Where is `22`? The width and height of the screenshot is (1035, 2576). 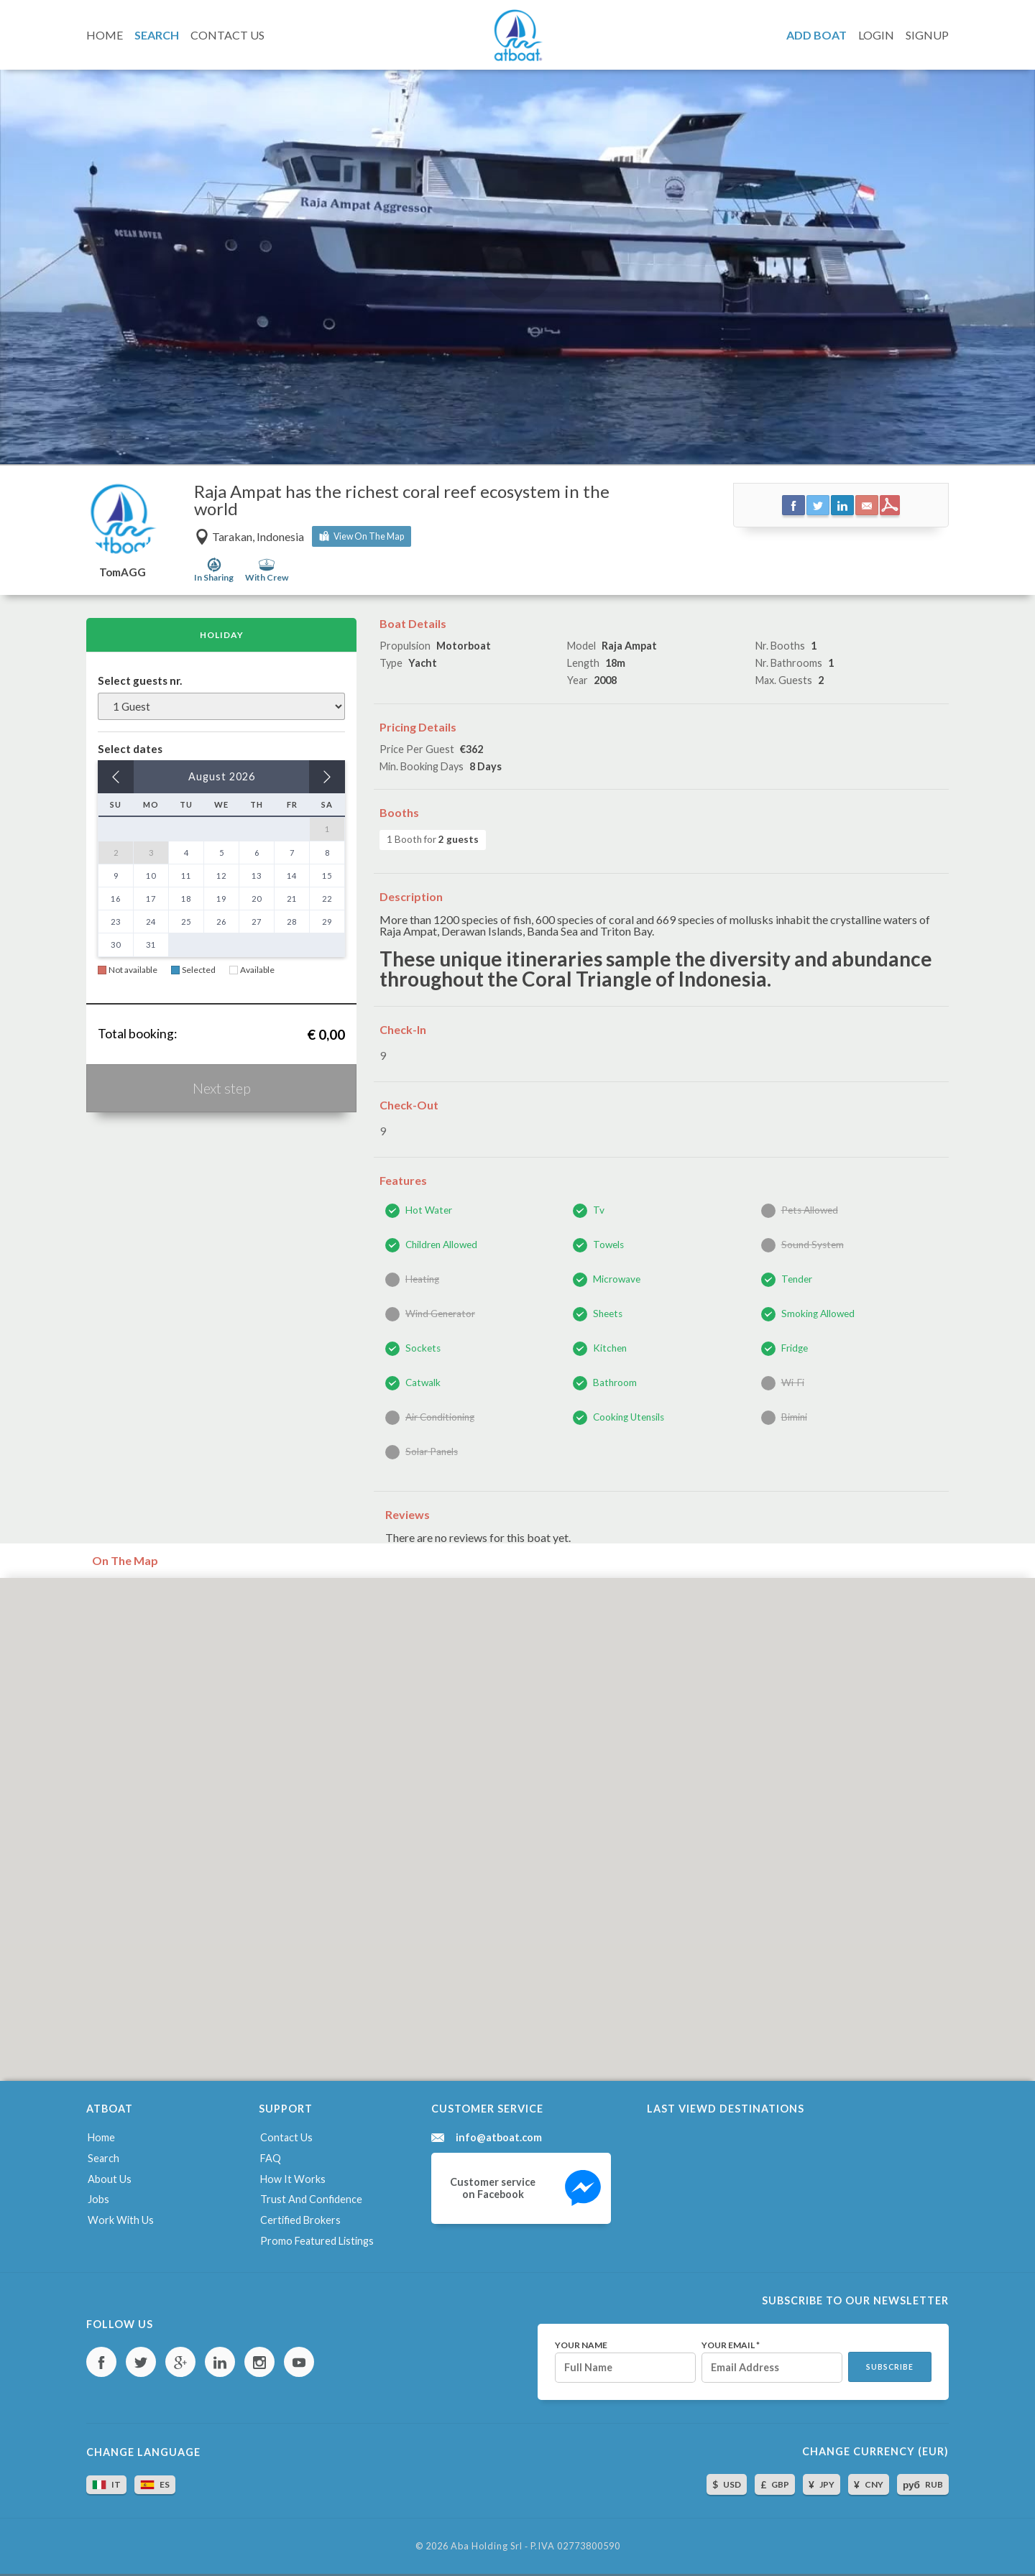 22 is located at coordinates (327, 898).